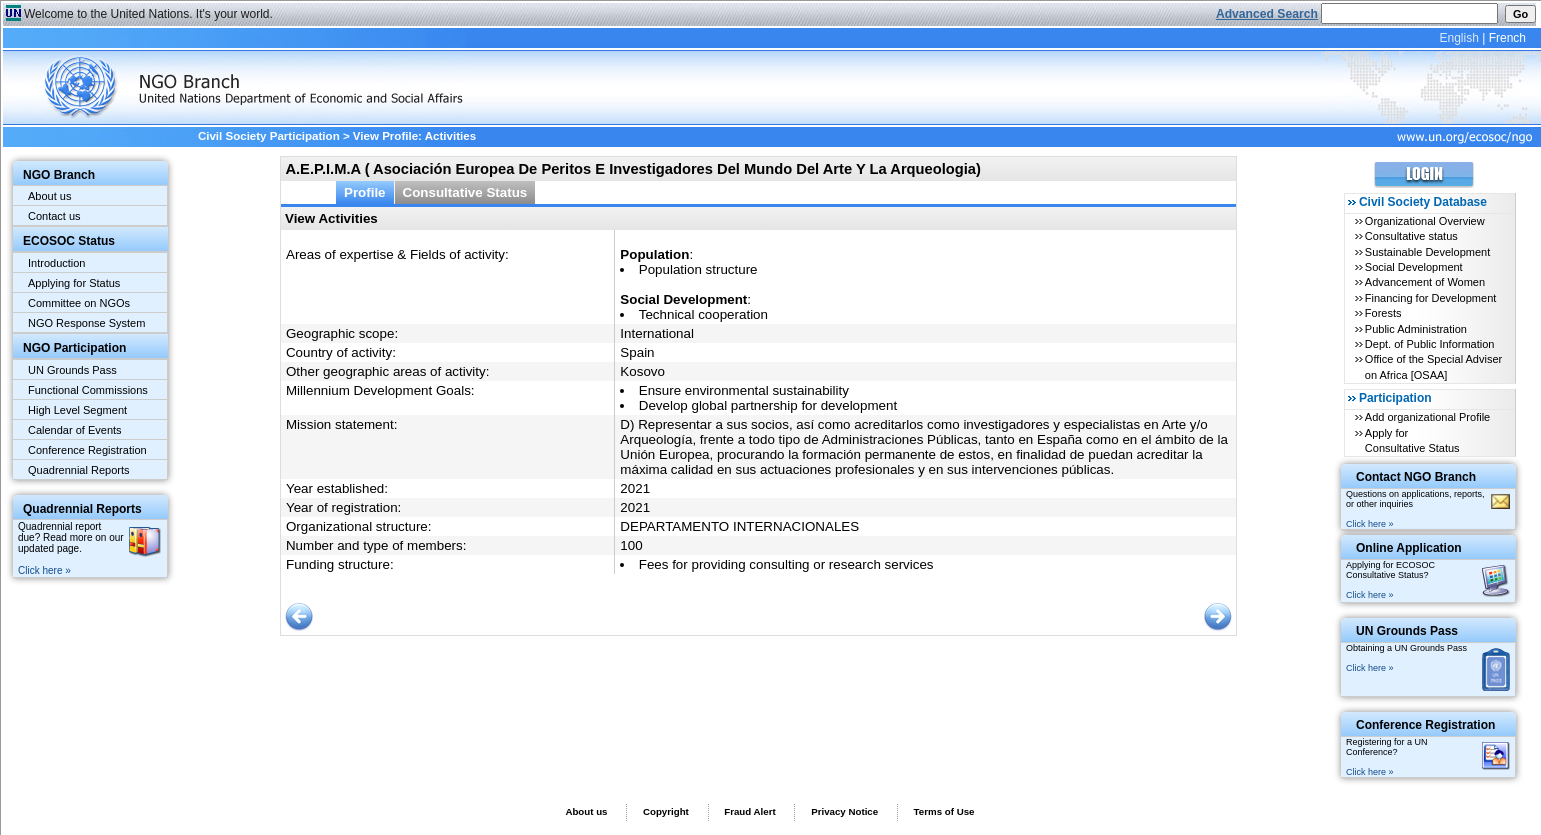 The width and height of the screenshot is (1541, 835). I want to click on Dept. of Public Information, so click(1430, 344).